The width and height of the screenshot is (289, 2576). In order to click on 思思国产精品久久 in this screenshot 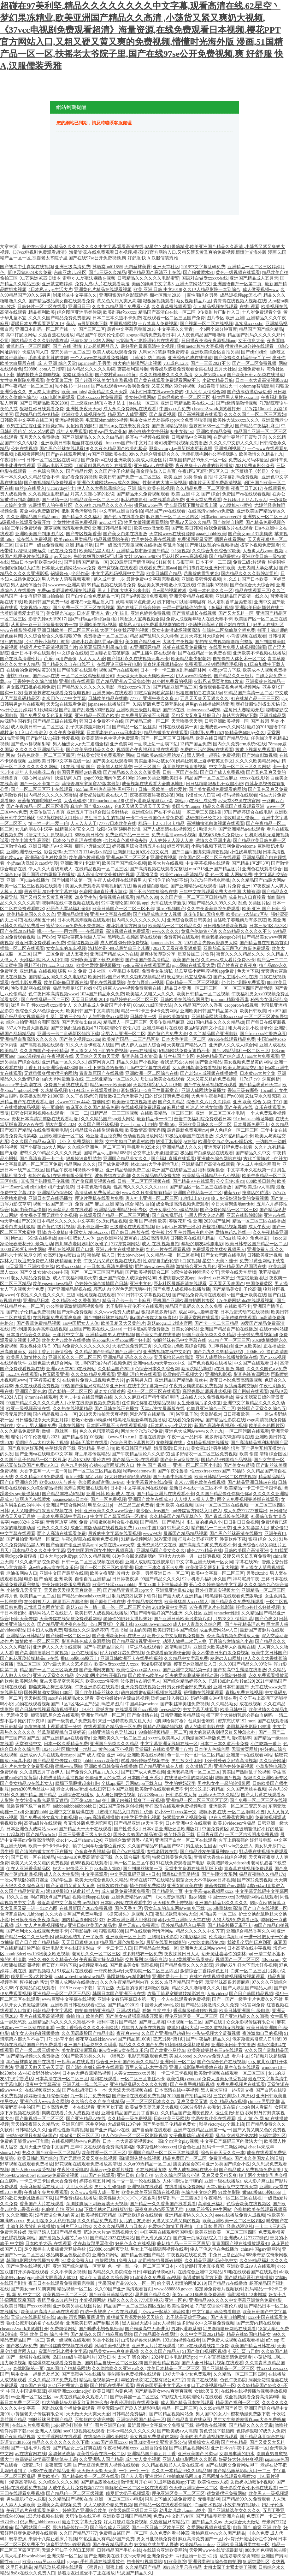, I will do `click(152, 2294)`.